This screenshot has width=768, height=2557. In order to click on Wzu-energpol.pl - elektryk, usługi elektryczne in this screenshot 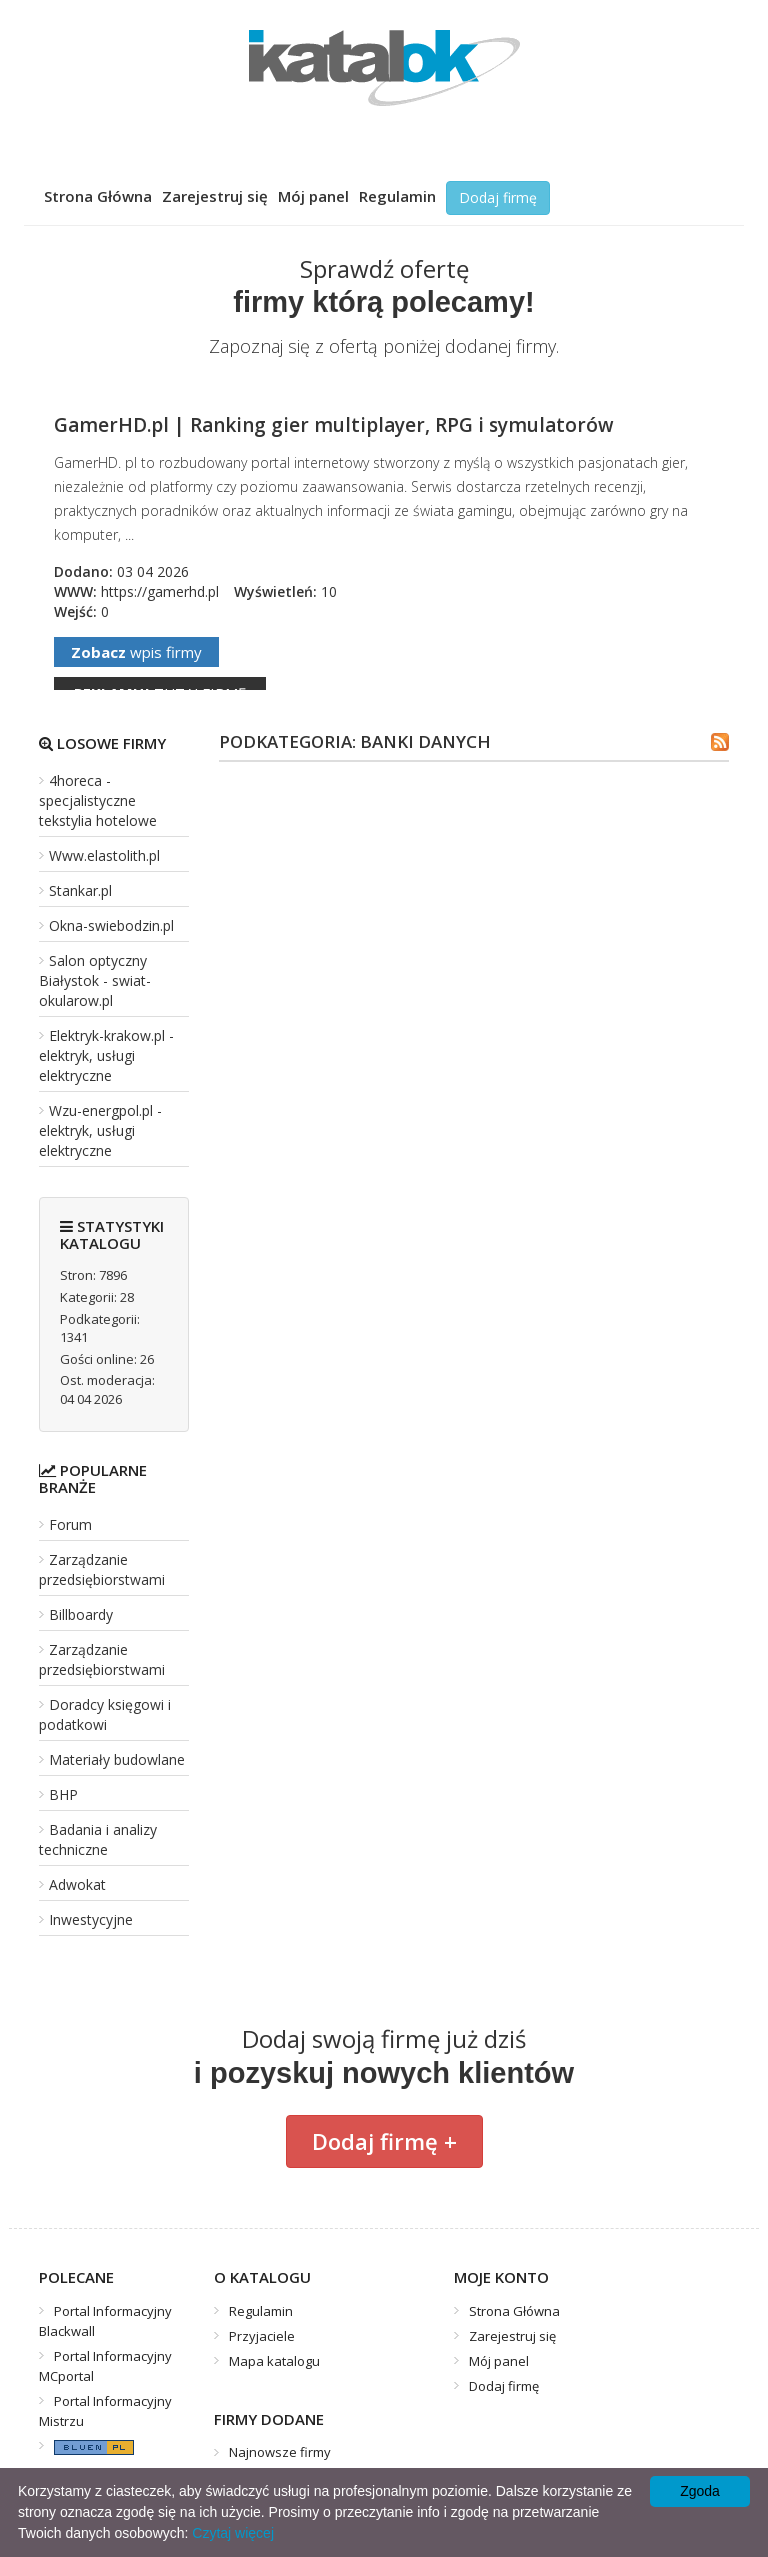, I will do `click(100, 1130)`.